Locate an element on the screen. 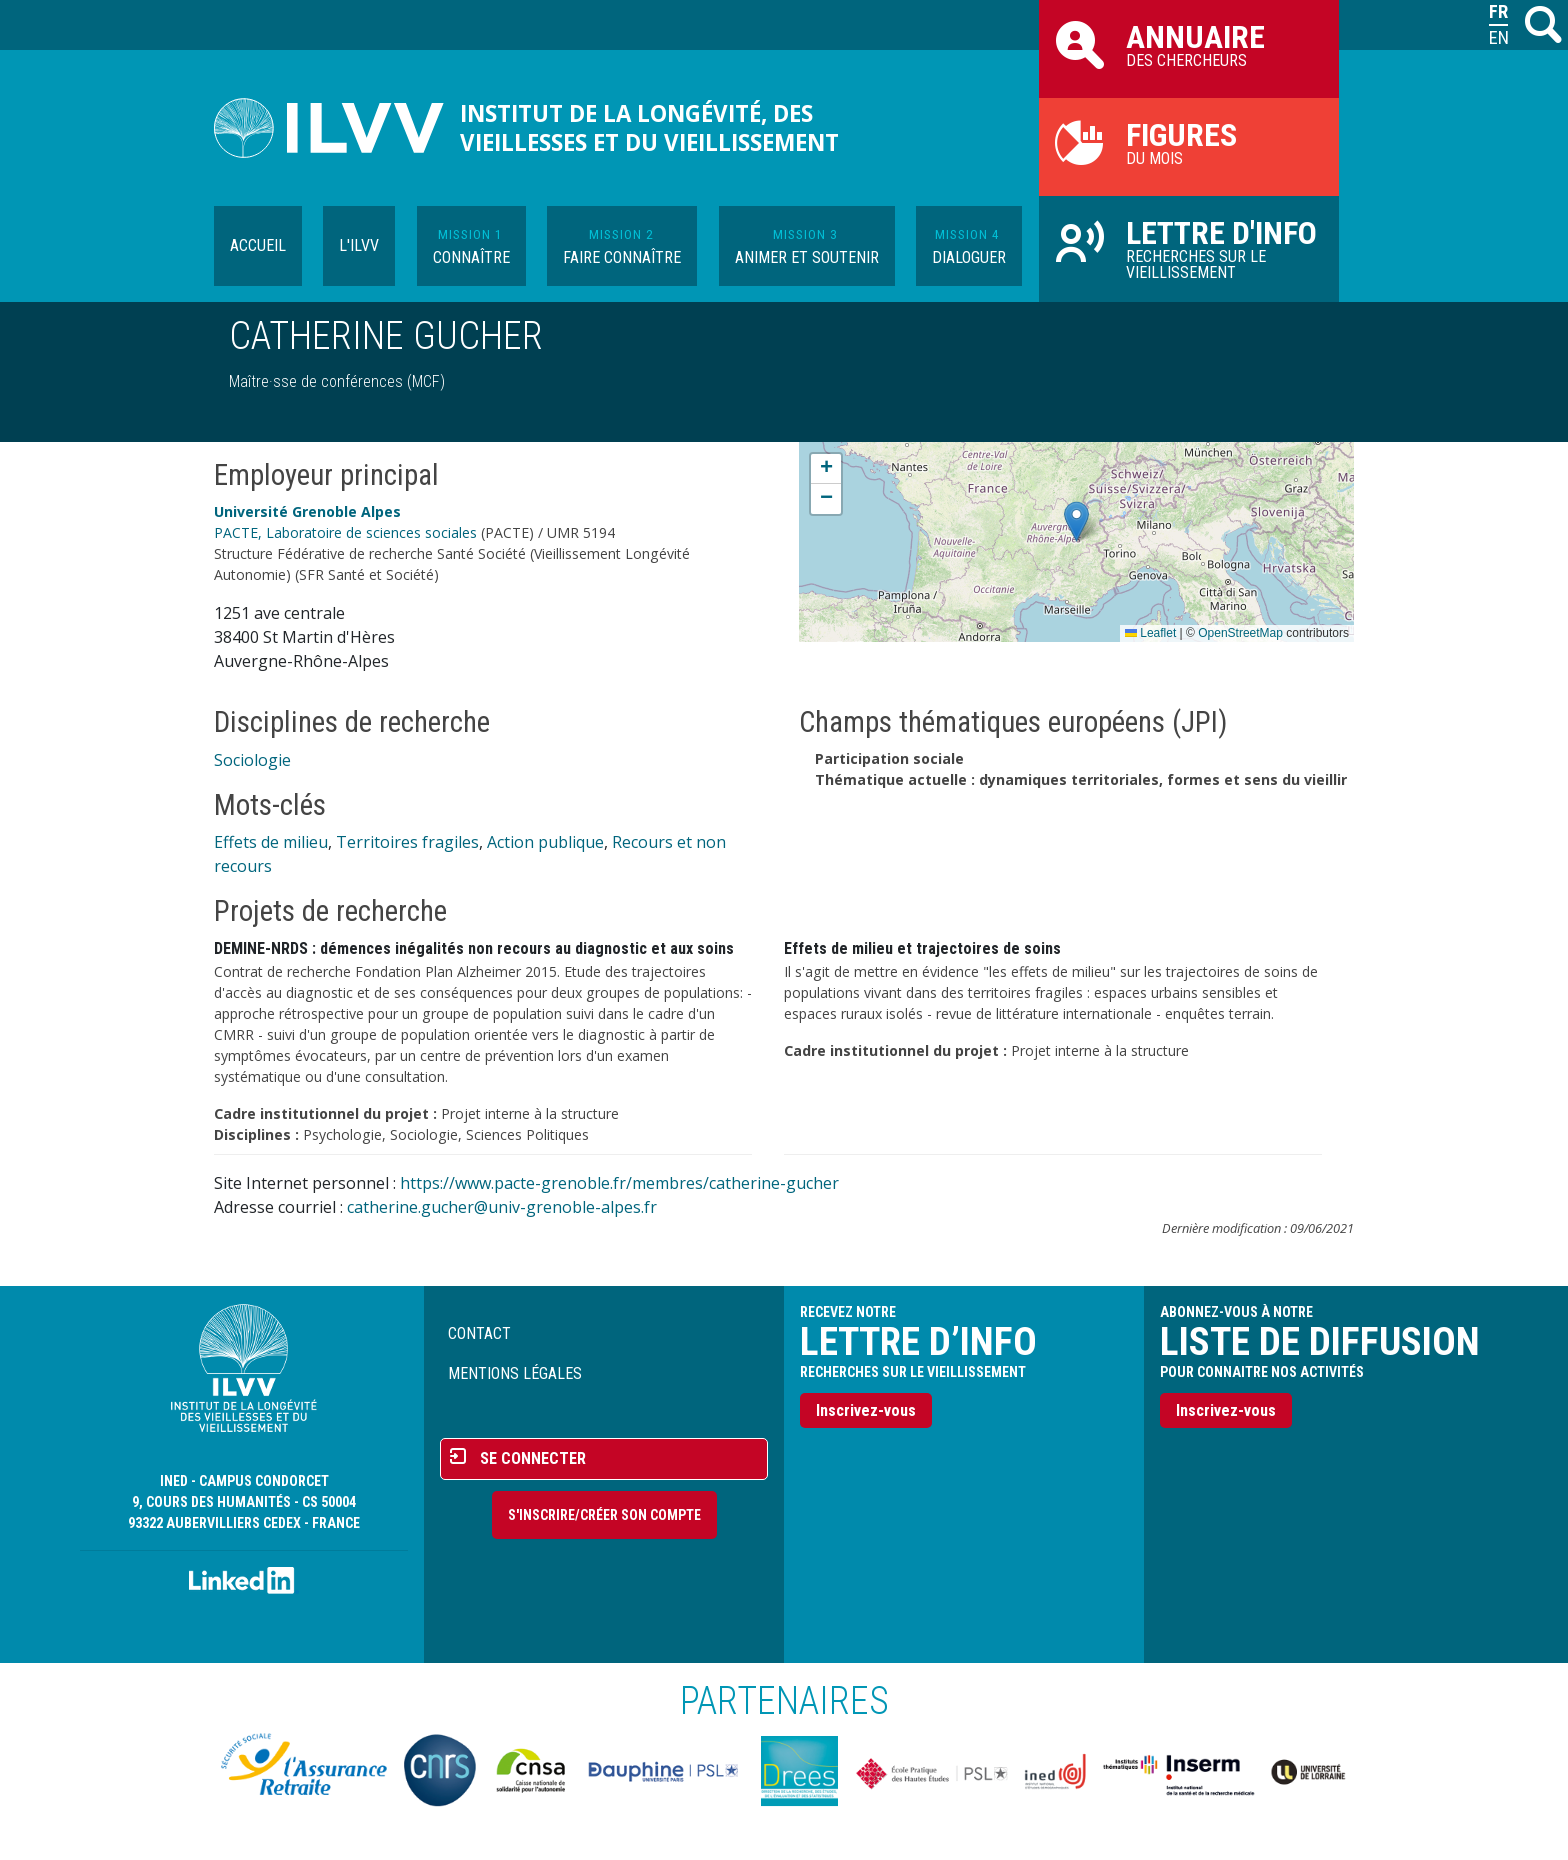 This screenshot has height=1860, width=1568. Mentions légales is located at coordinates (515, 1373).